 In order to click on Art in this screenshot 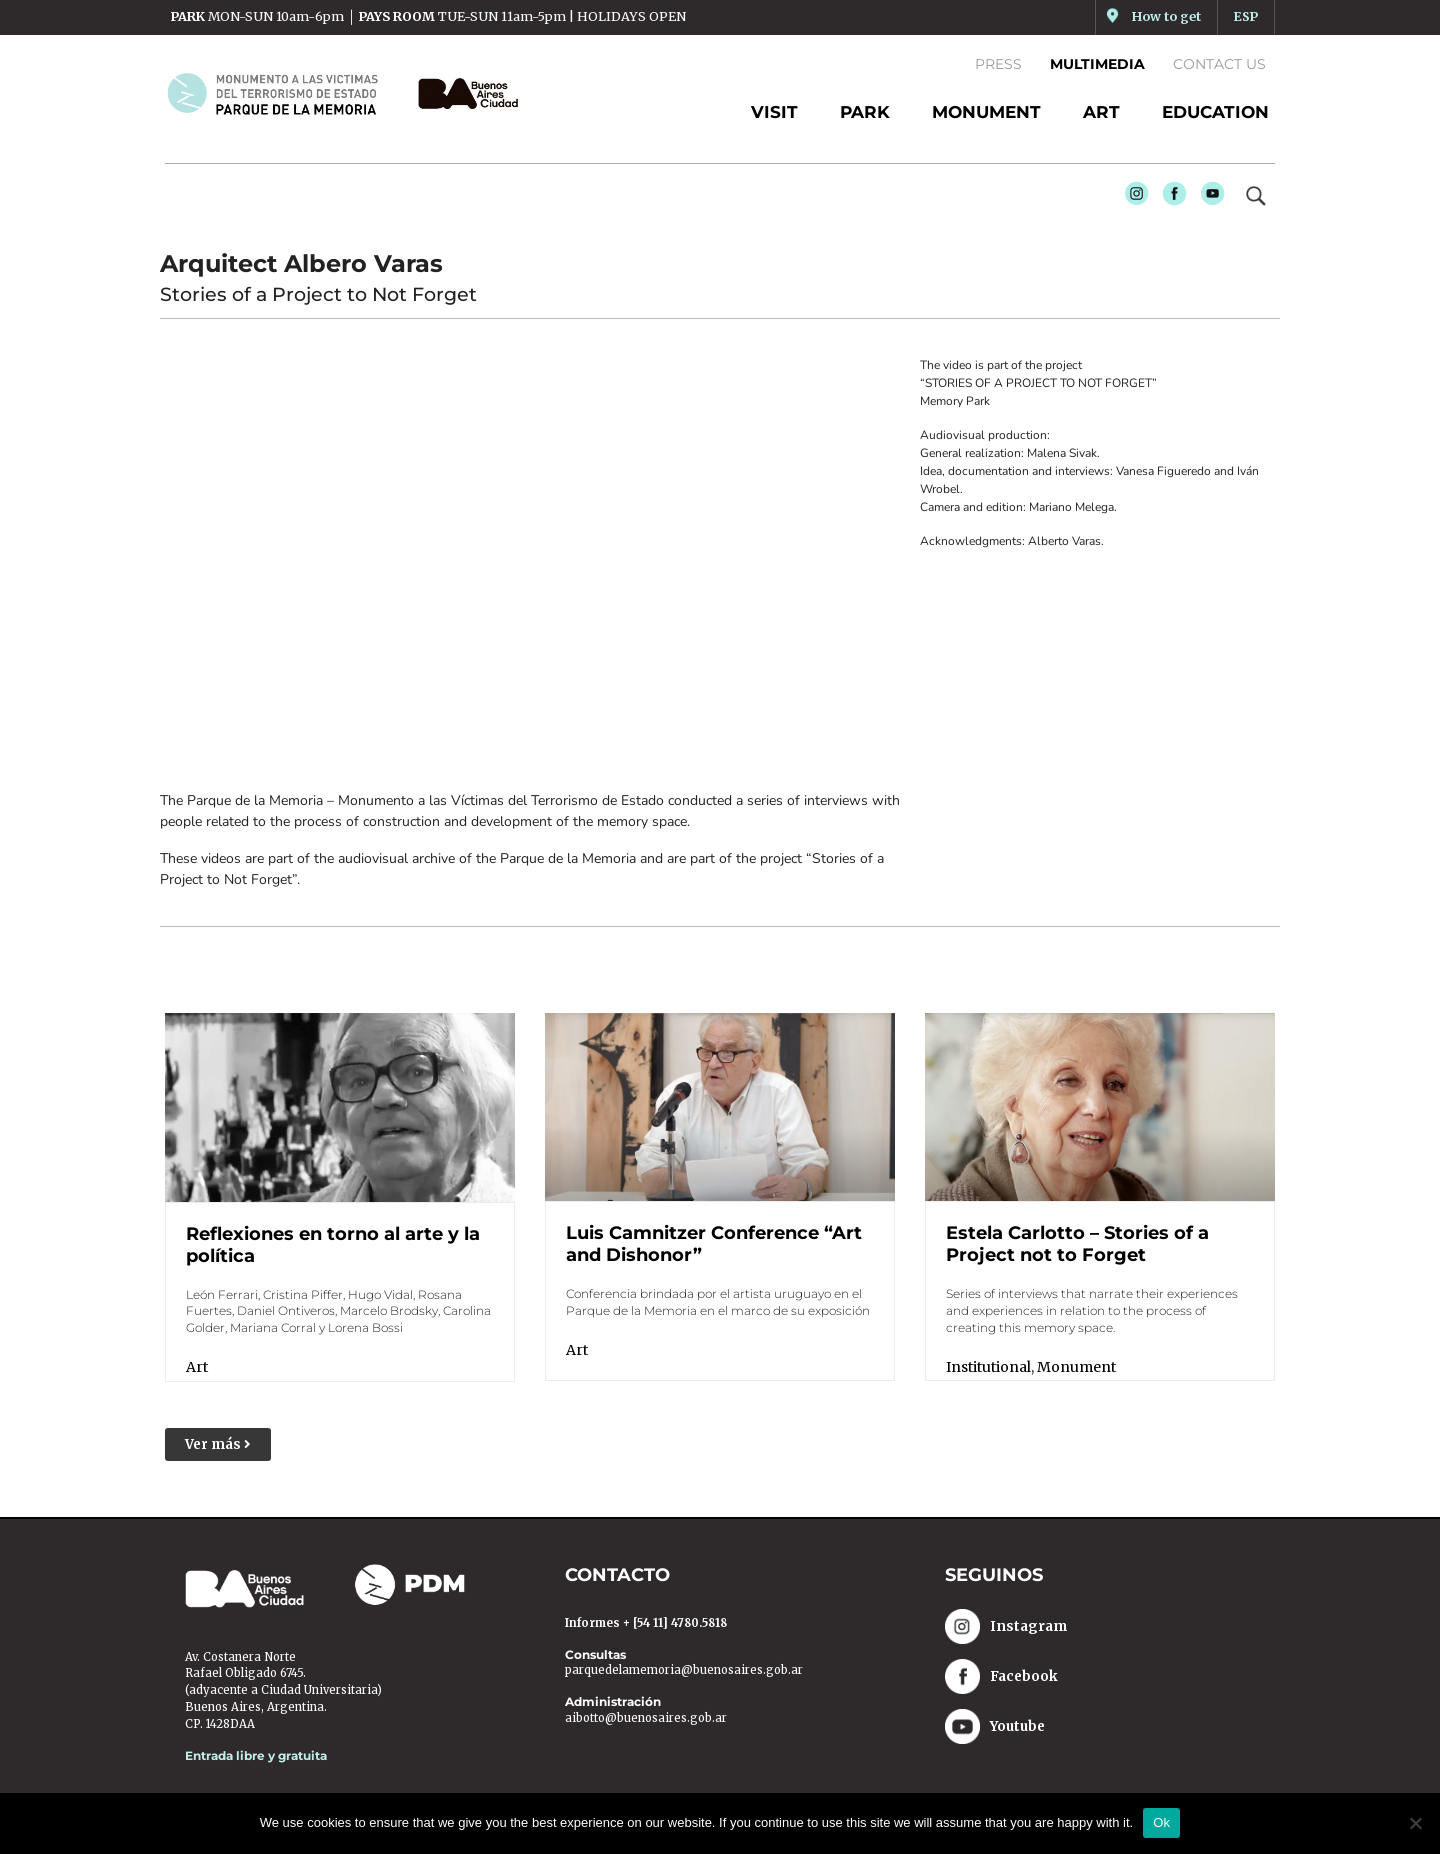, I will do `click(197, 1367)`.